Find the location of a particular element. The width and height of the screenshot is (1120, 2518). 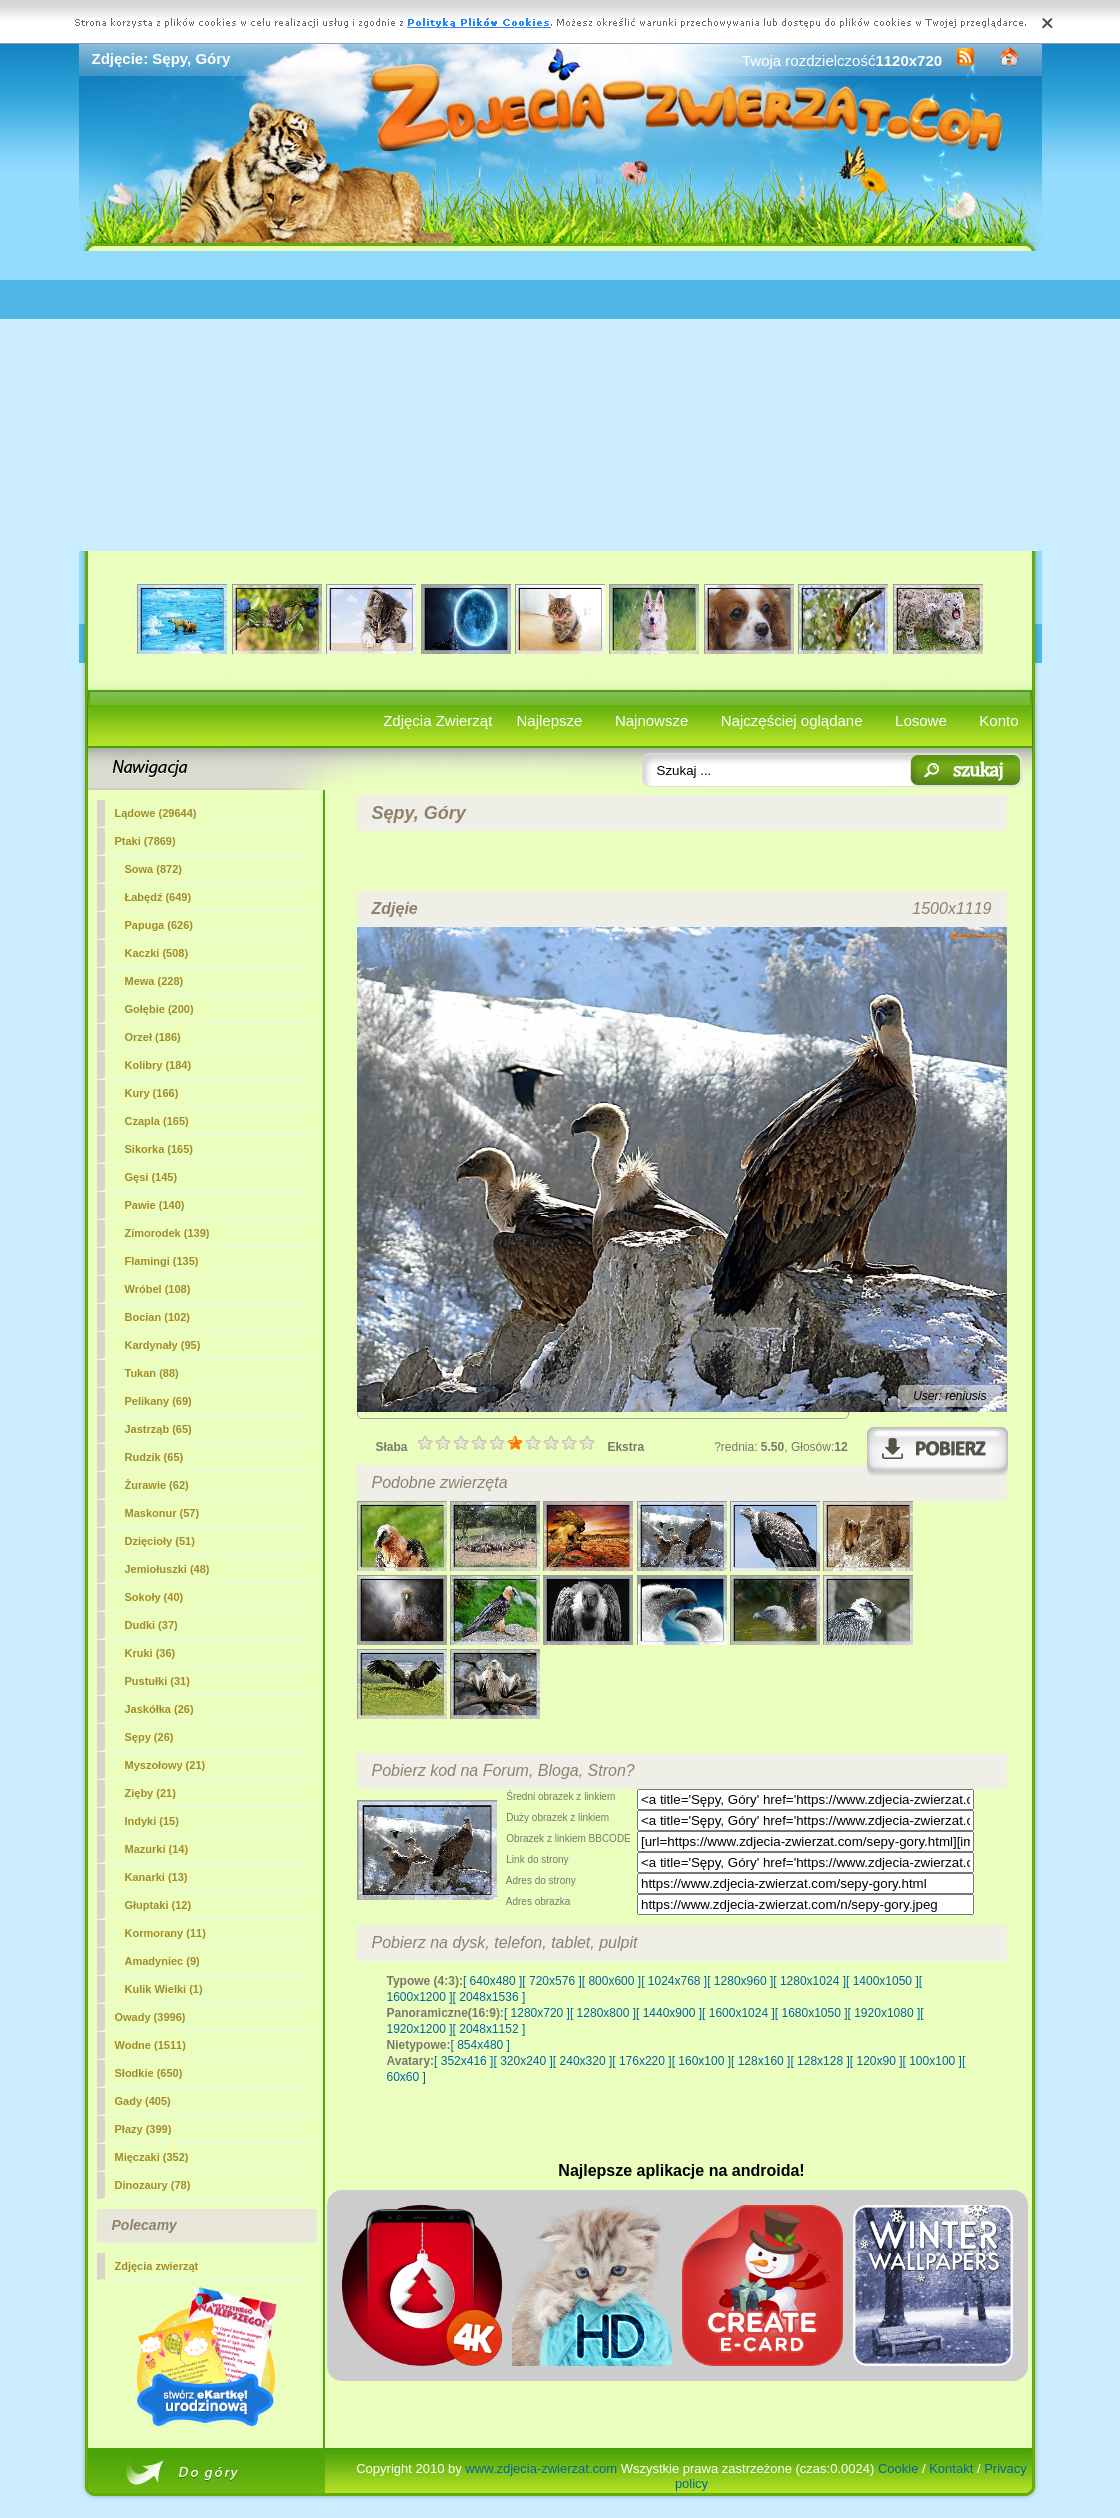

[Advertisement] is located at coordinates (560, 401).